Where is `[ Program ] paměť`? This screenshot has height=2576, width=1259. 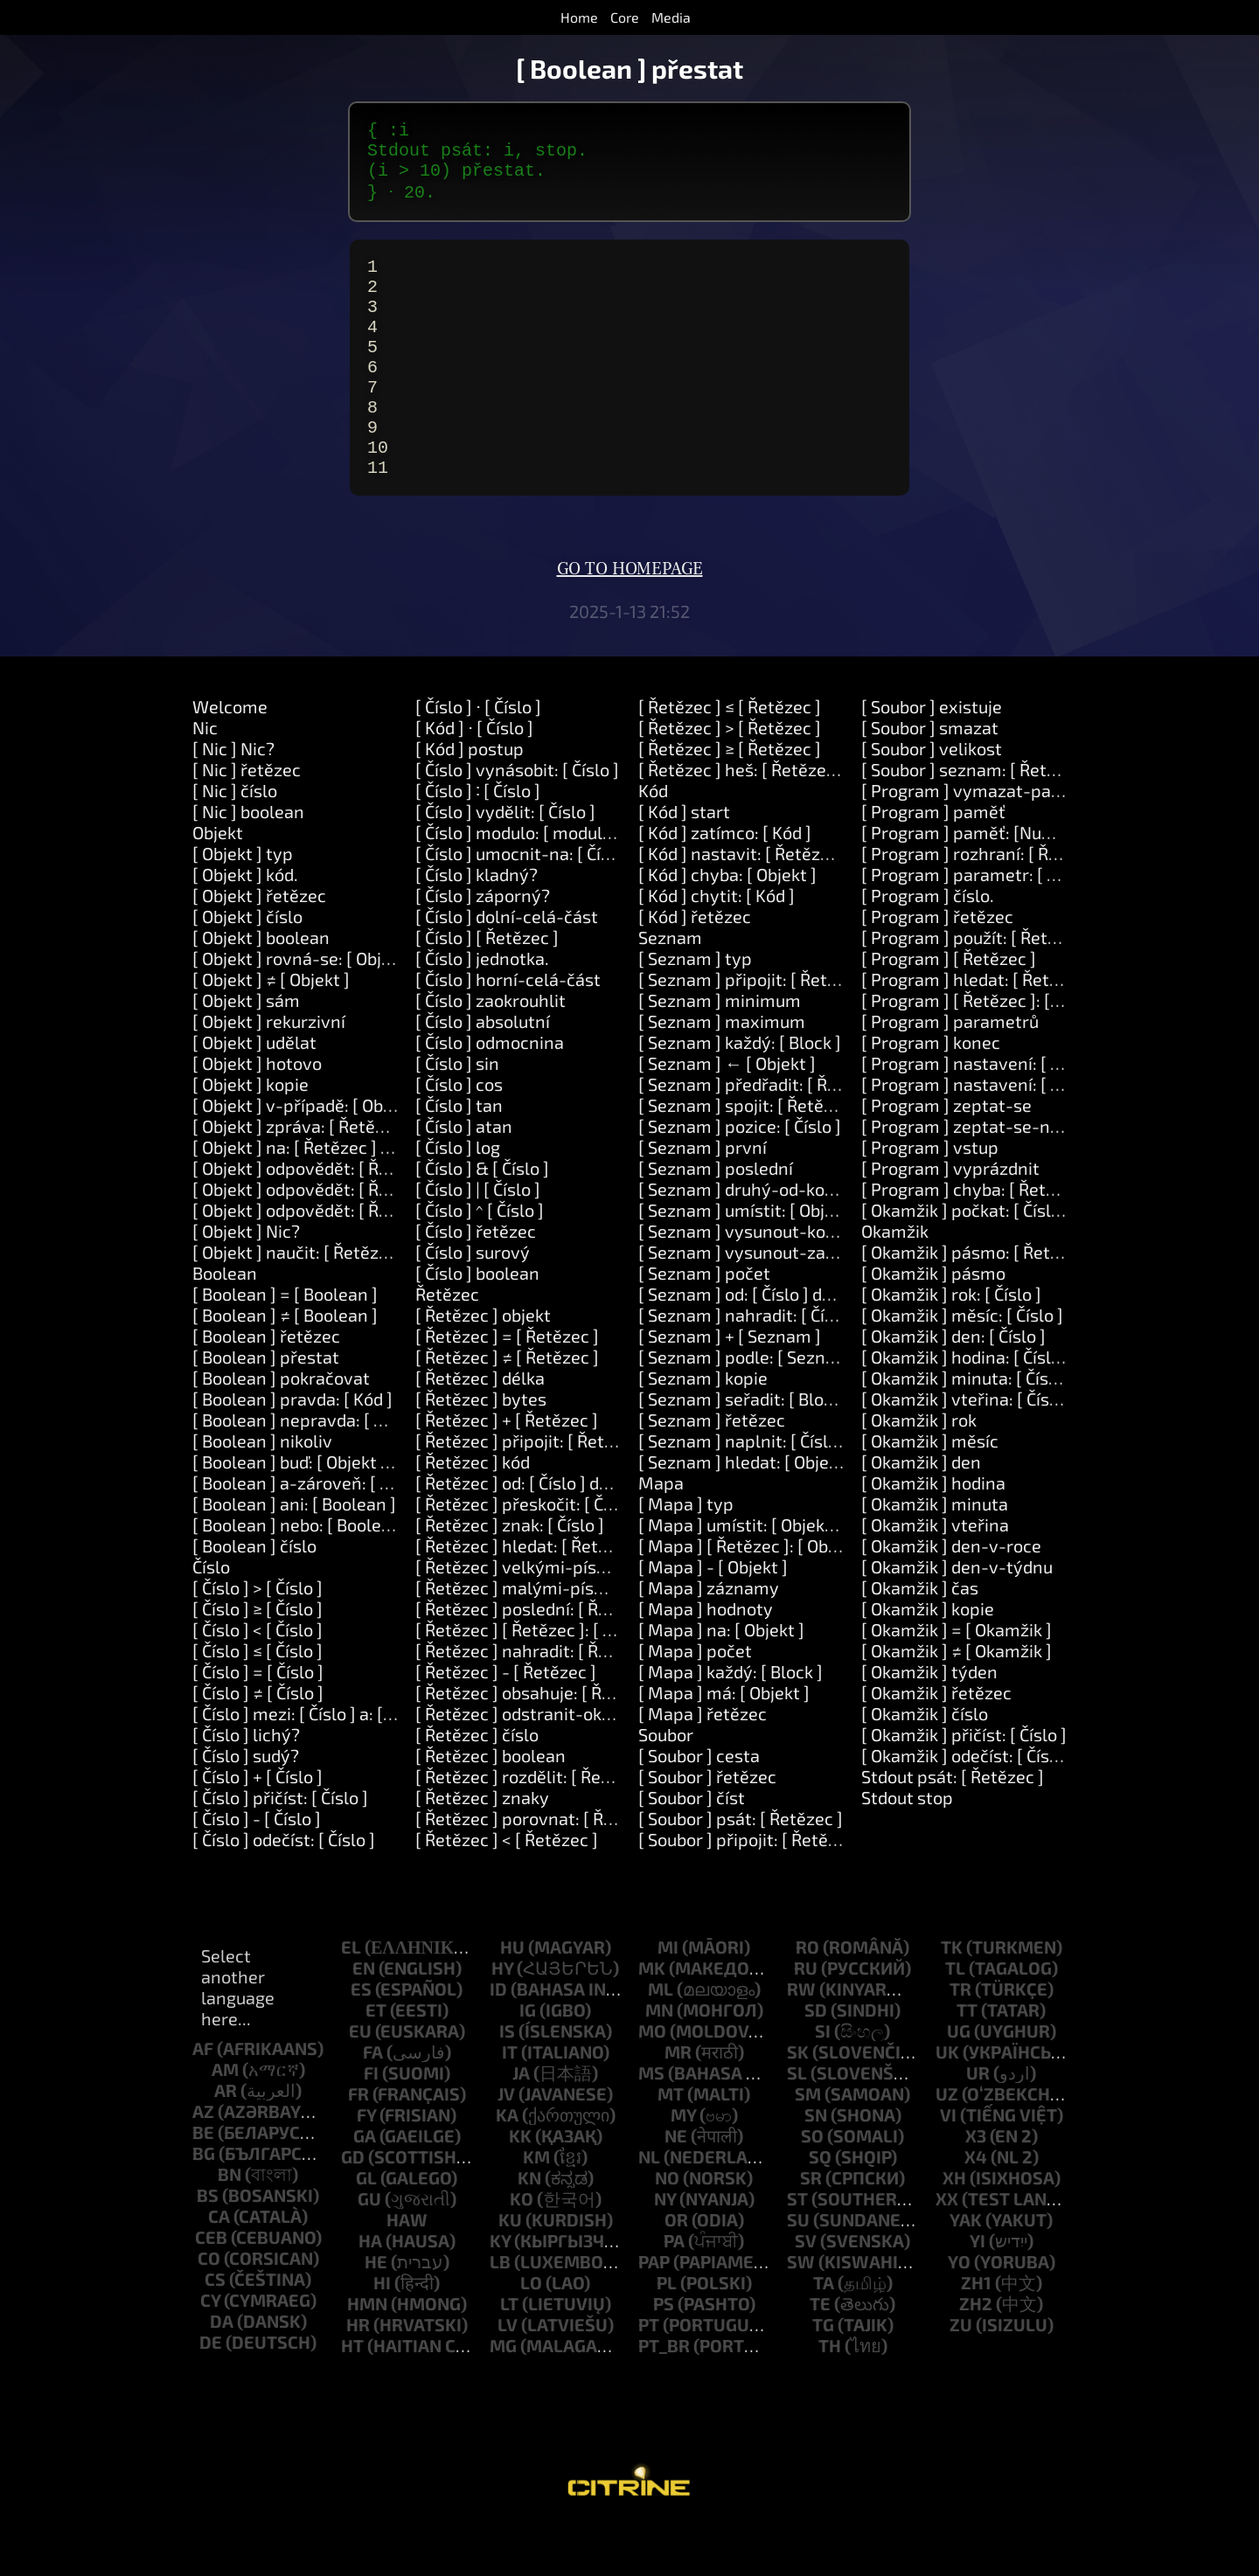
[ Program ] paměť is located at coordinates (933, 861).